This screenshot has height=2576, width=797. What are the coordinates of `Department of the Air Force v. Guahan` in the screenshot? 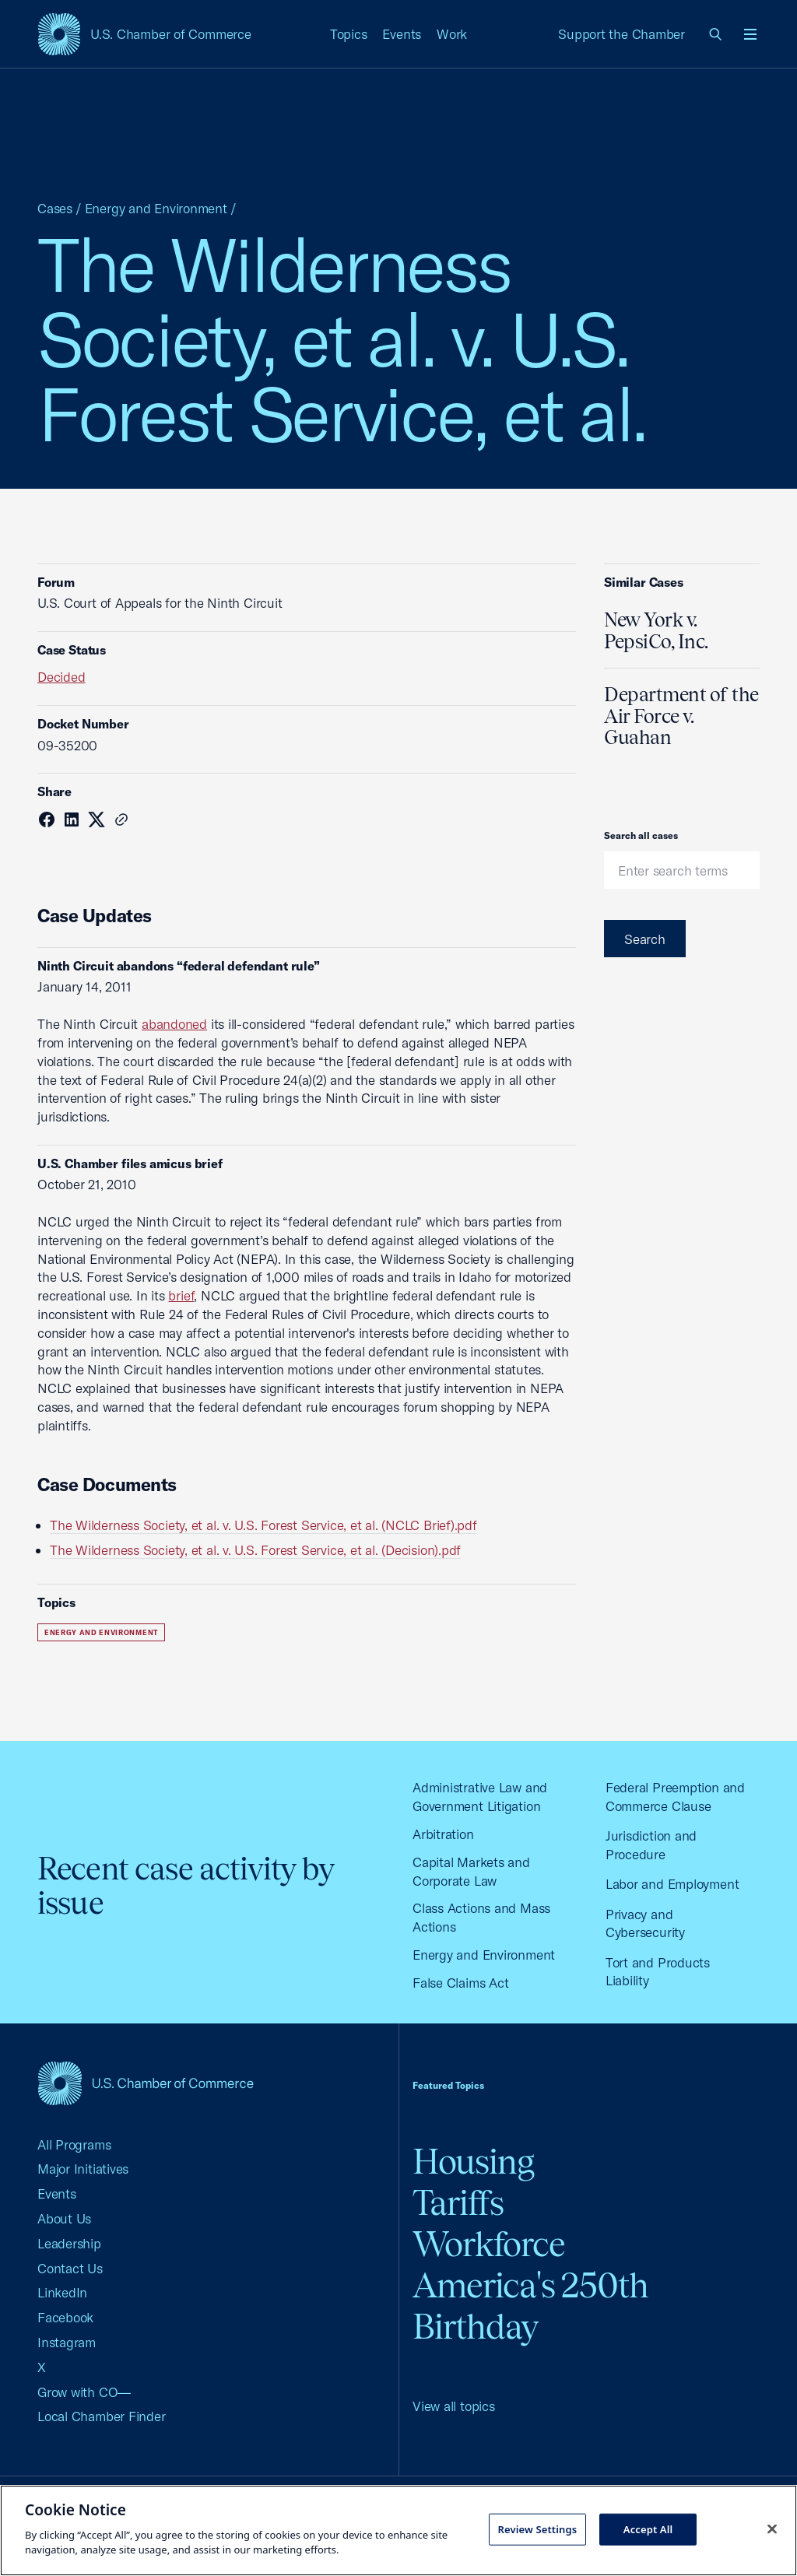 It's located at (681, 716).